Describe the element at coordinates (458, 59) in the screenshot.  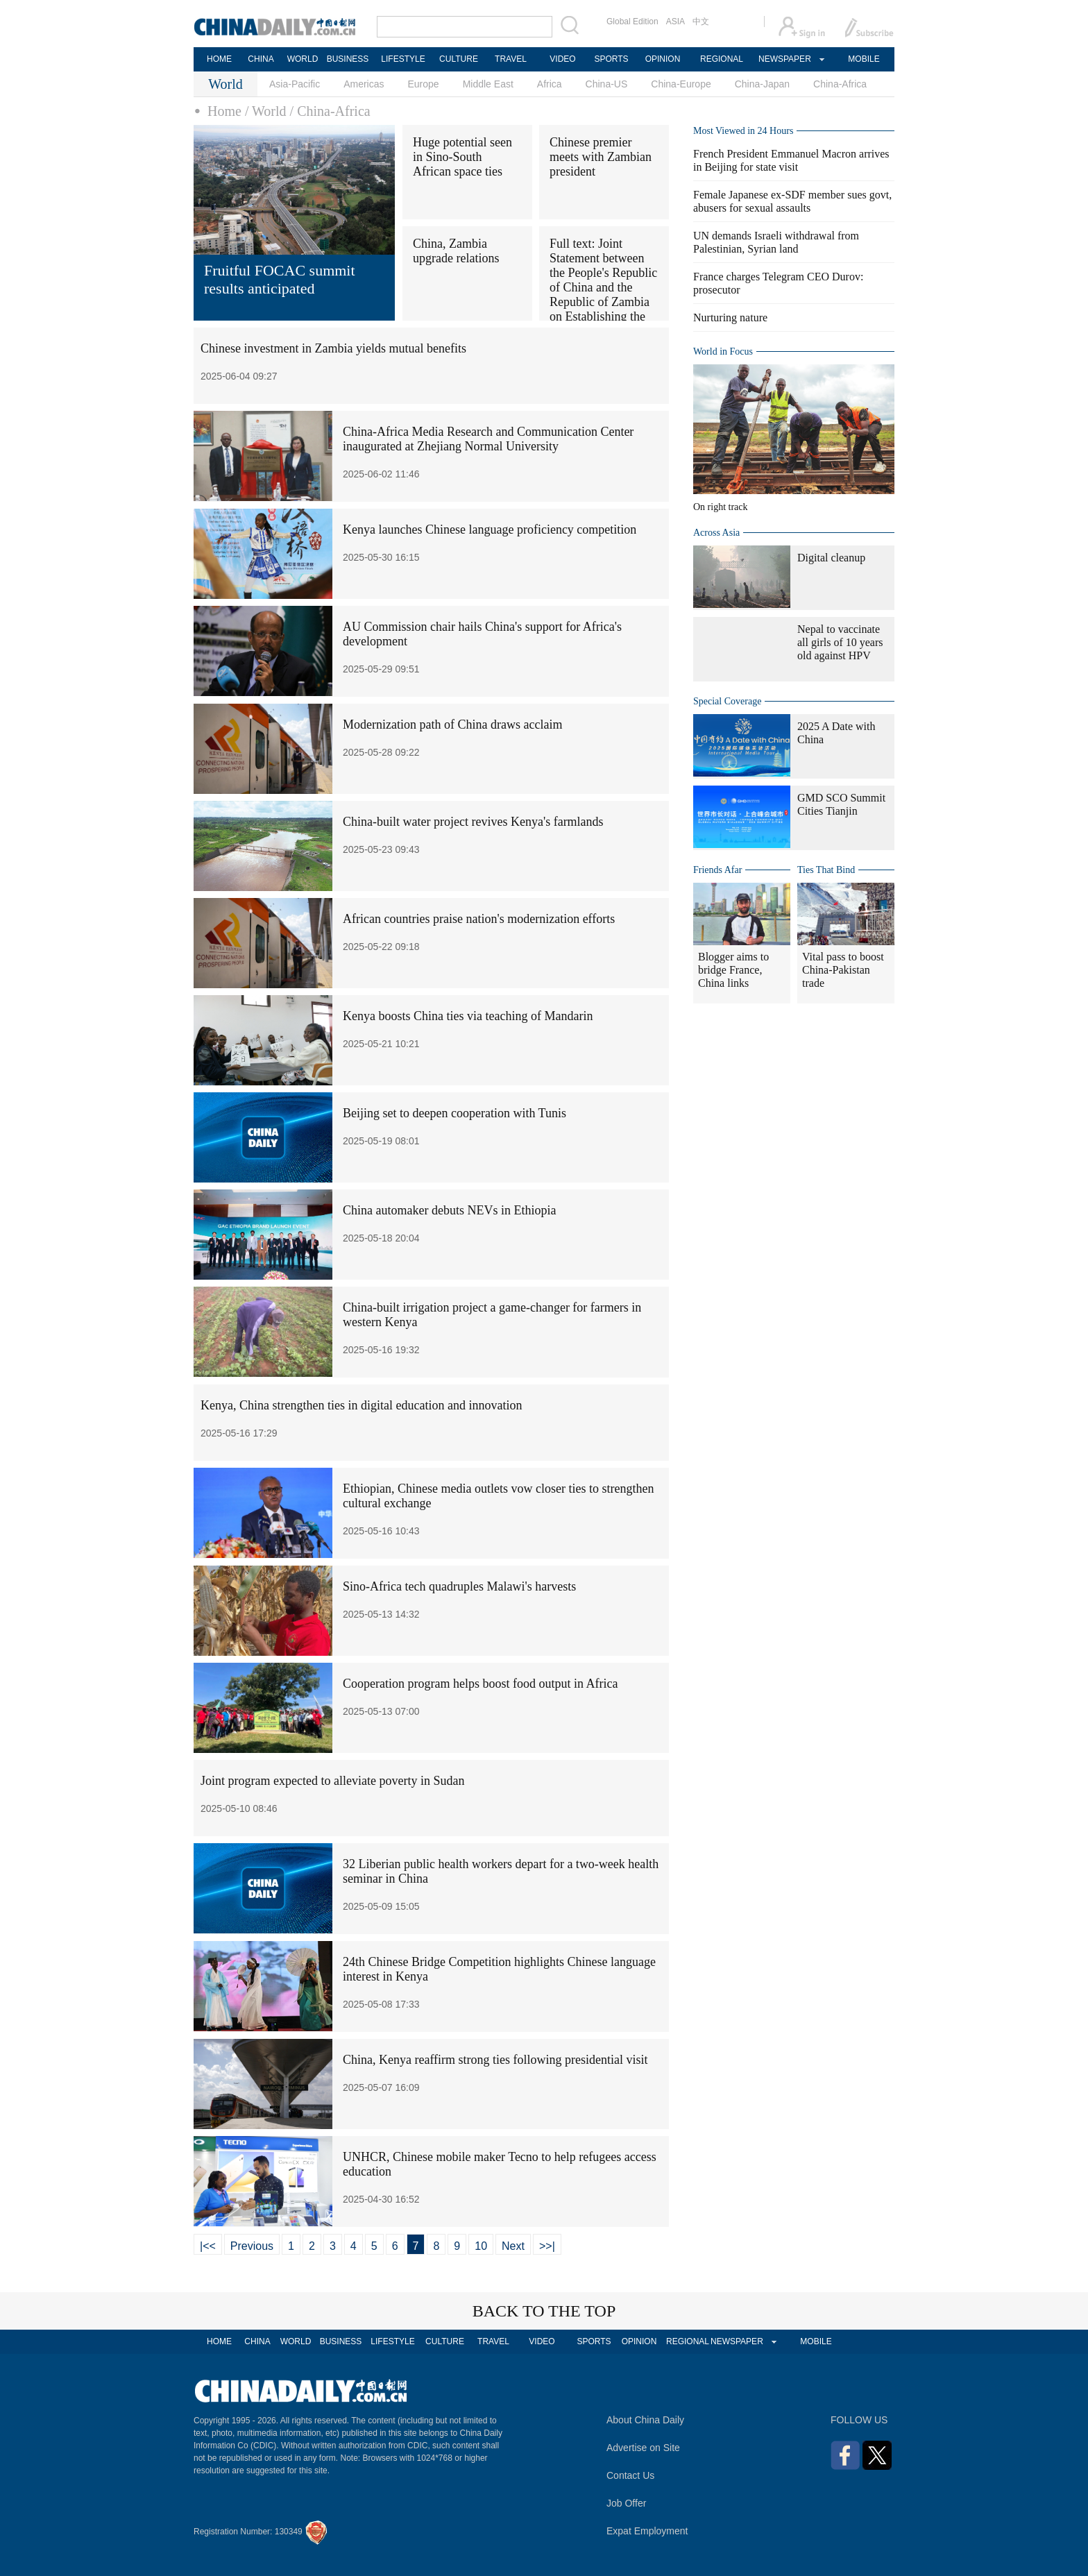
I see `CULTURE` at that location.